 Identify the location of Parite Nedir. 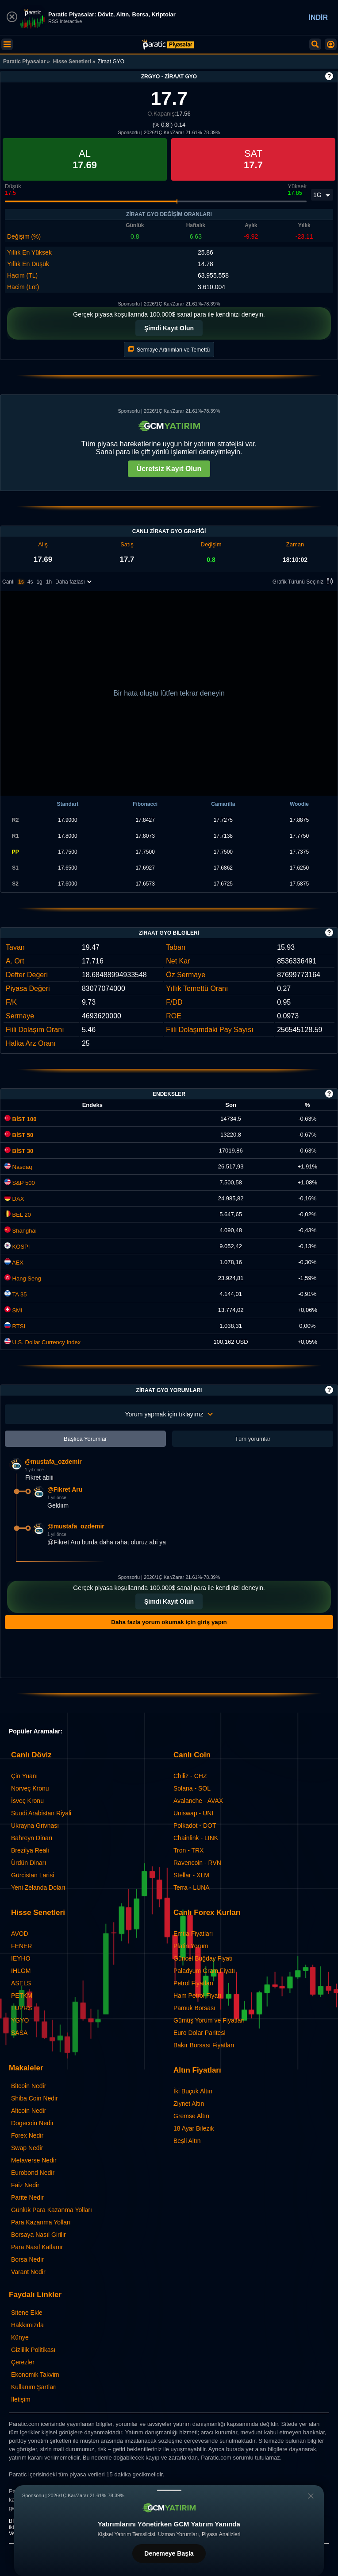
(27, 2197).